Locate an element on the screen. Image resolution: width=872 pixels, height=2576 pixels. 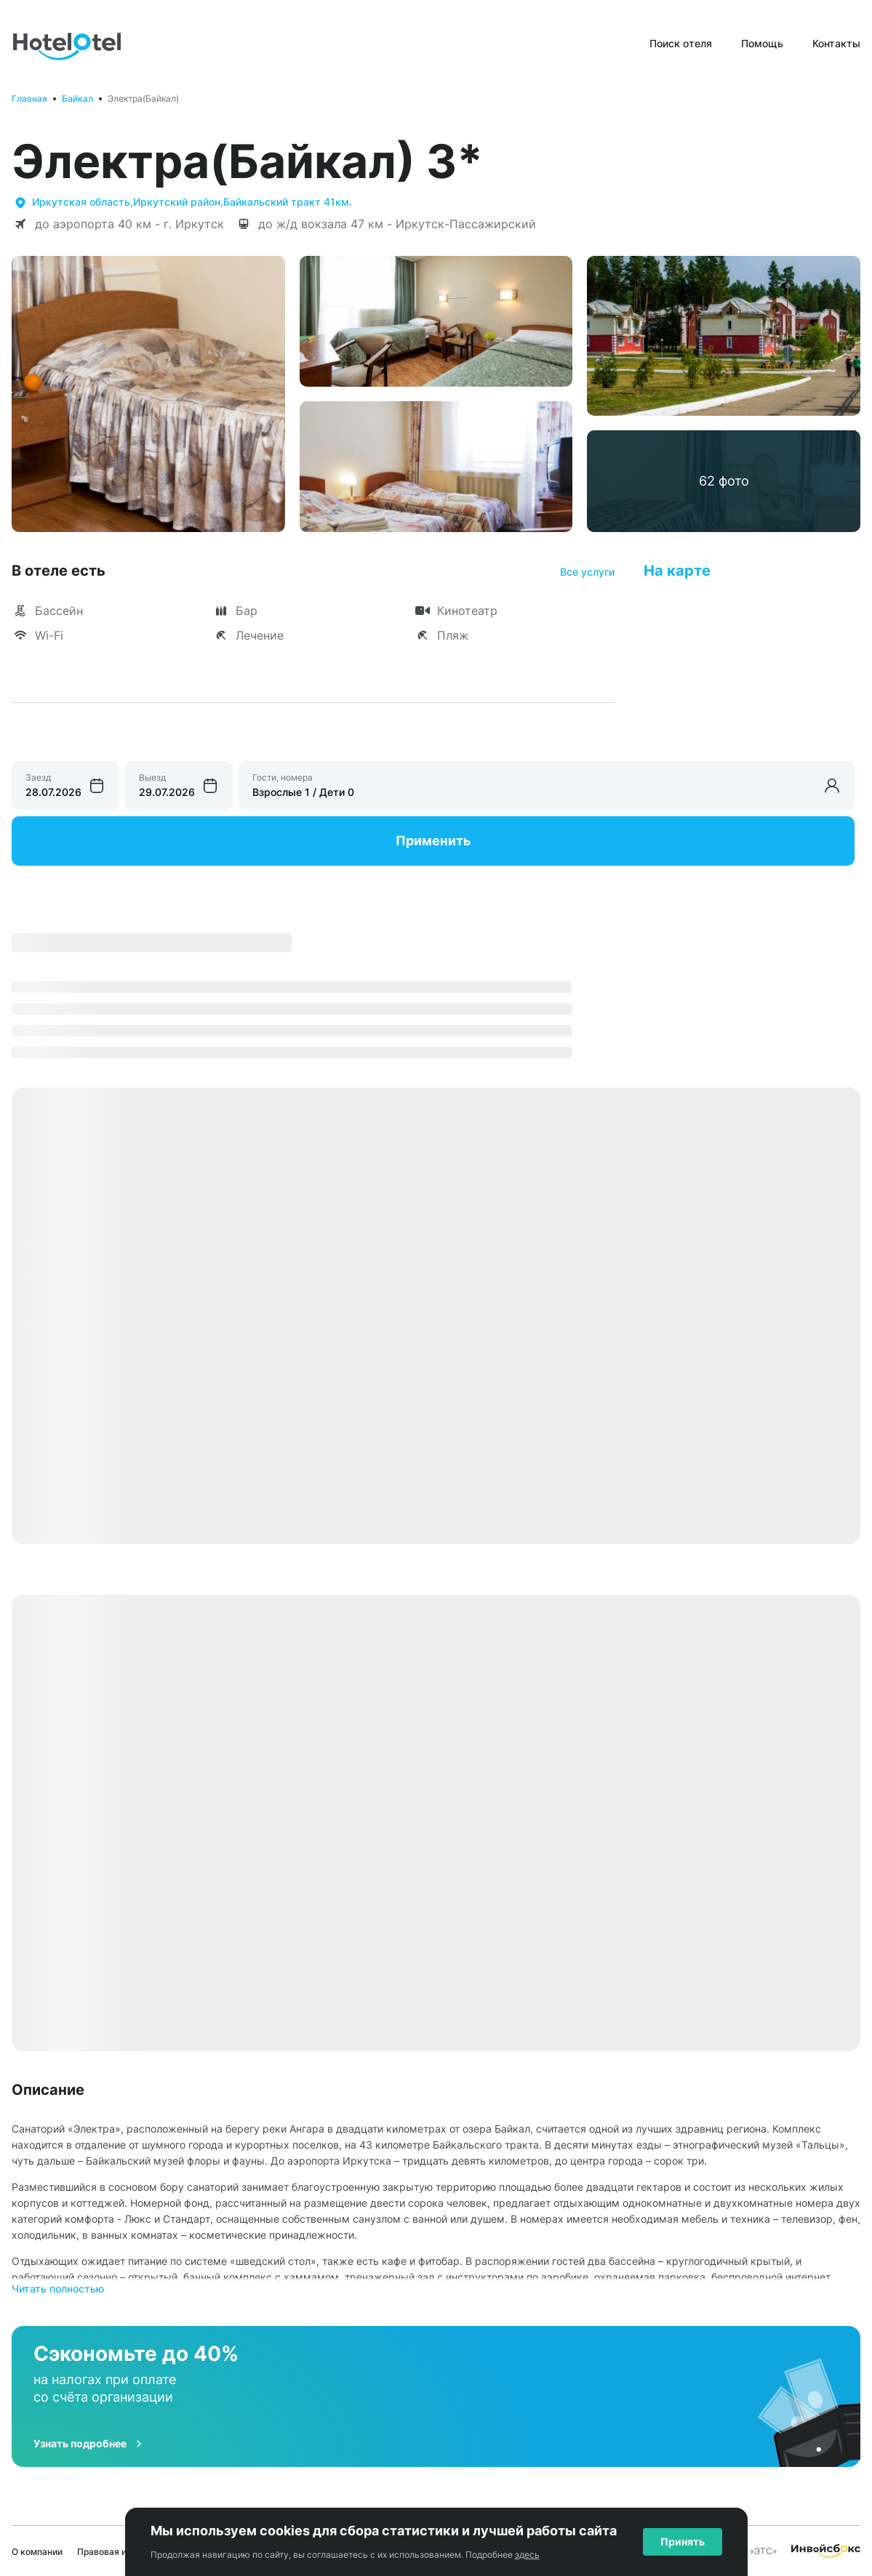
Главная is located at coordinates (29, 98).